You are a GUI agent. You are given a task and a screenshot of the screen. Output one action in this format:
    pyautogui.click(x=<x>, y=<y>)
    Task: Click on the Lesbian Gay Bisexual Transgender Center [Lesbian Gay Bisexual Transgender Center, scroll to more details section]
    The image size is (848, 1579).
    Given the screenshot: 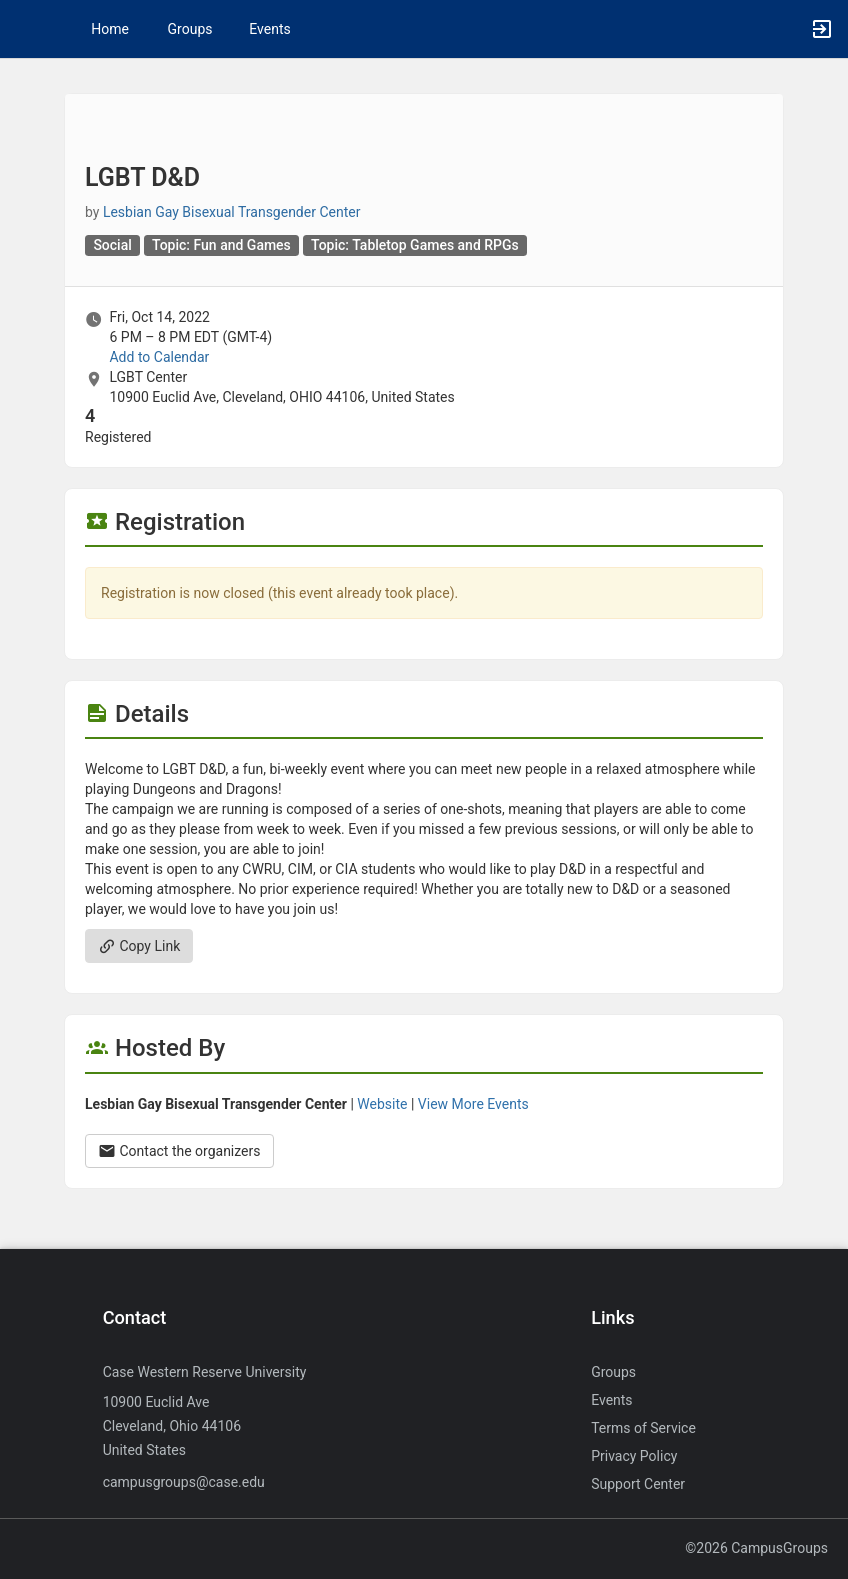 What is the action you would take?
    pyautogui.click(x=232, y=212)
    